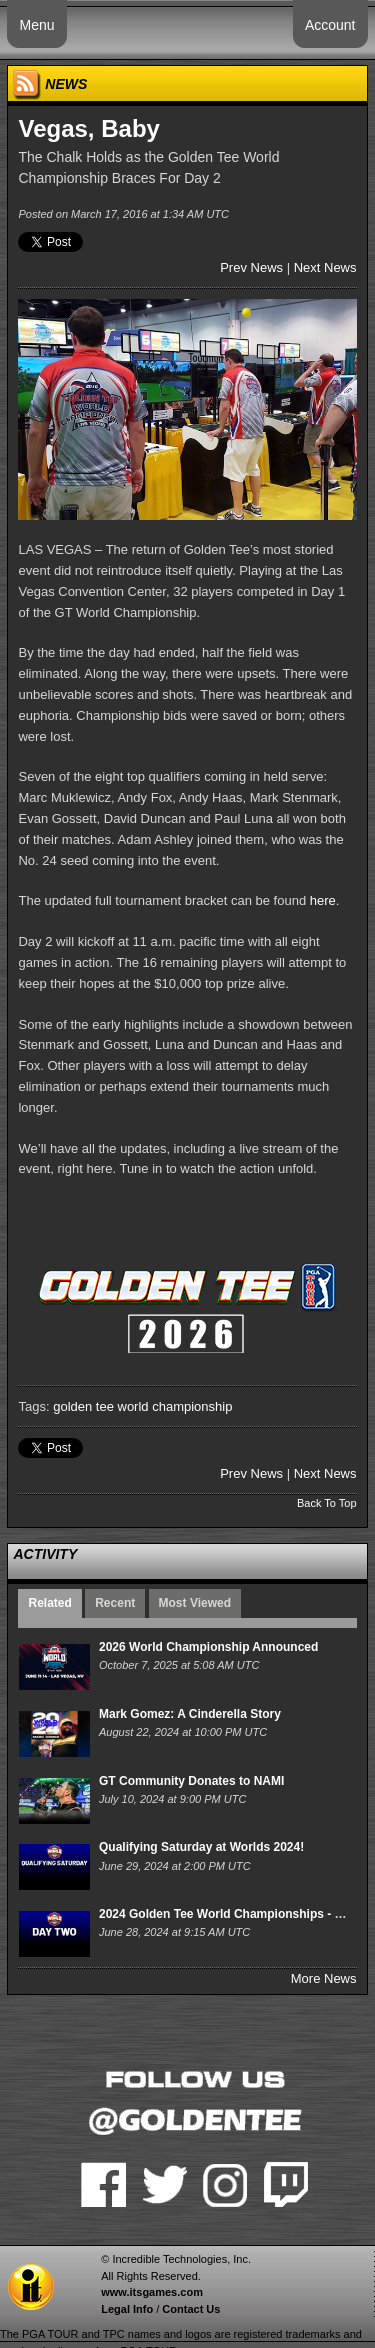  What do you see at coordinates (152, 2292) in the screenshot?
I see `www.itsgames.com` at bounding box center [152, 2292].